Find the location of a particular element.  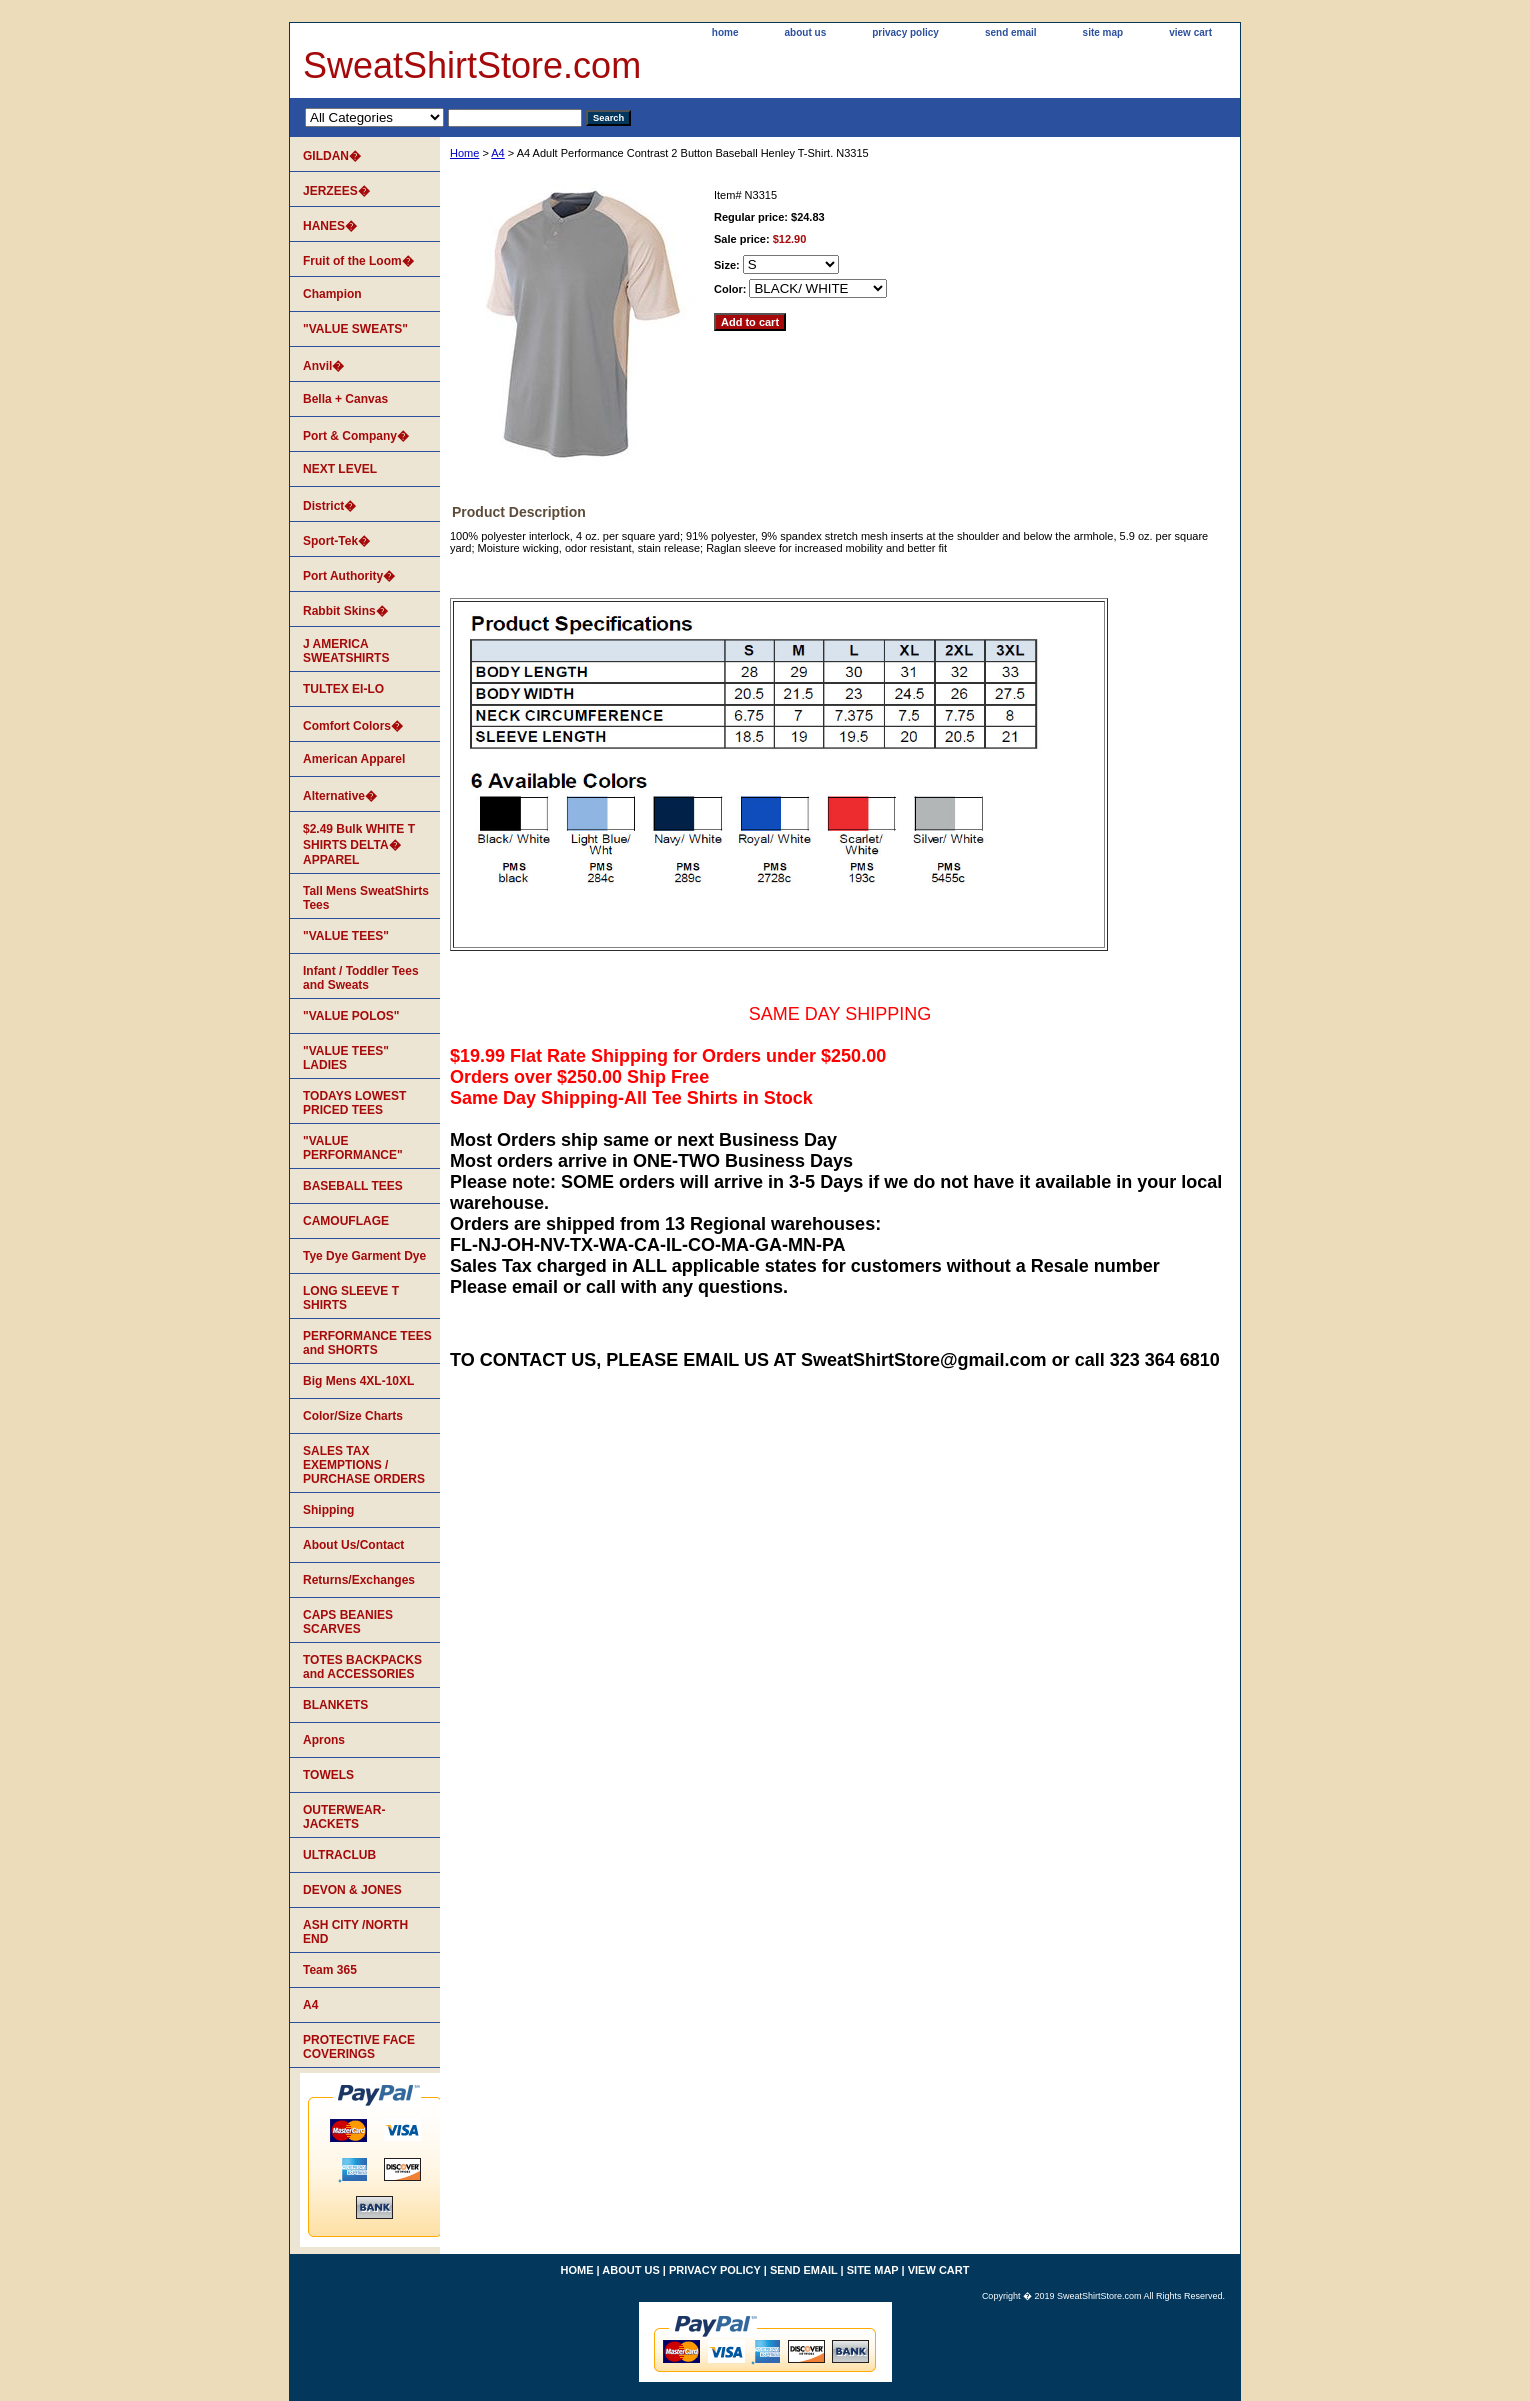

Tye Dye Garment Dye is located at coordinates (364, 1256).